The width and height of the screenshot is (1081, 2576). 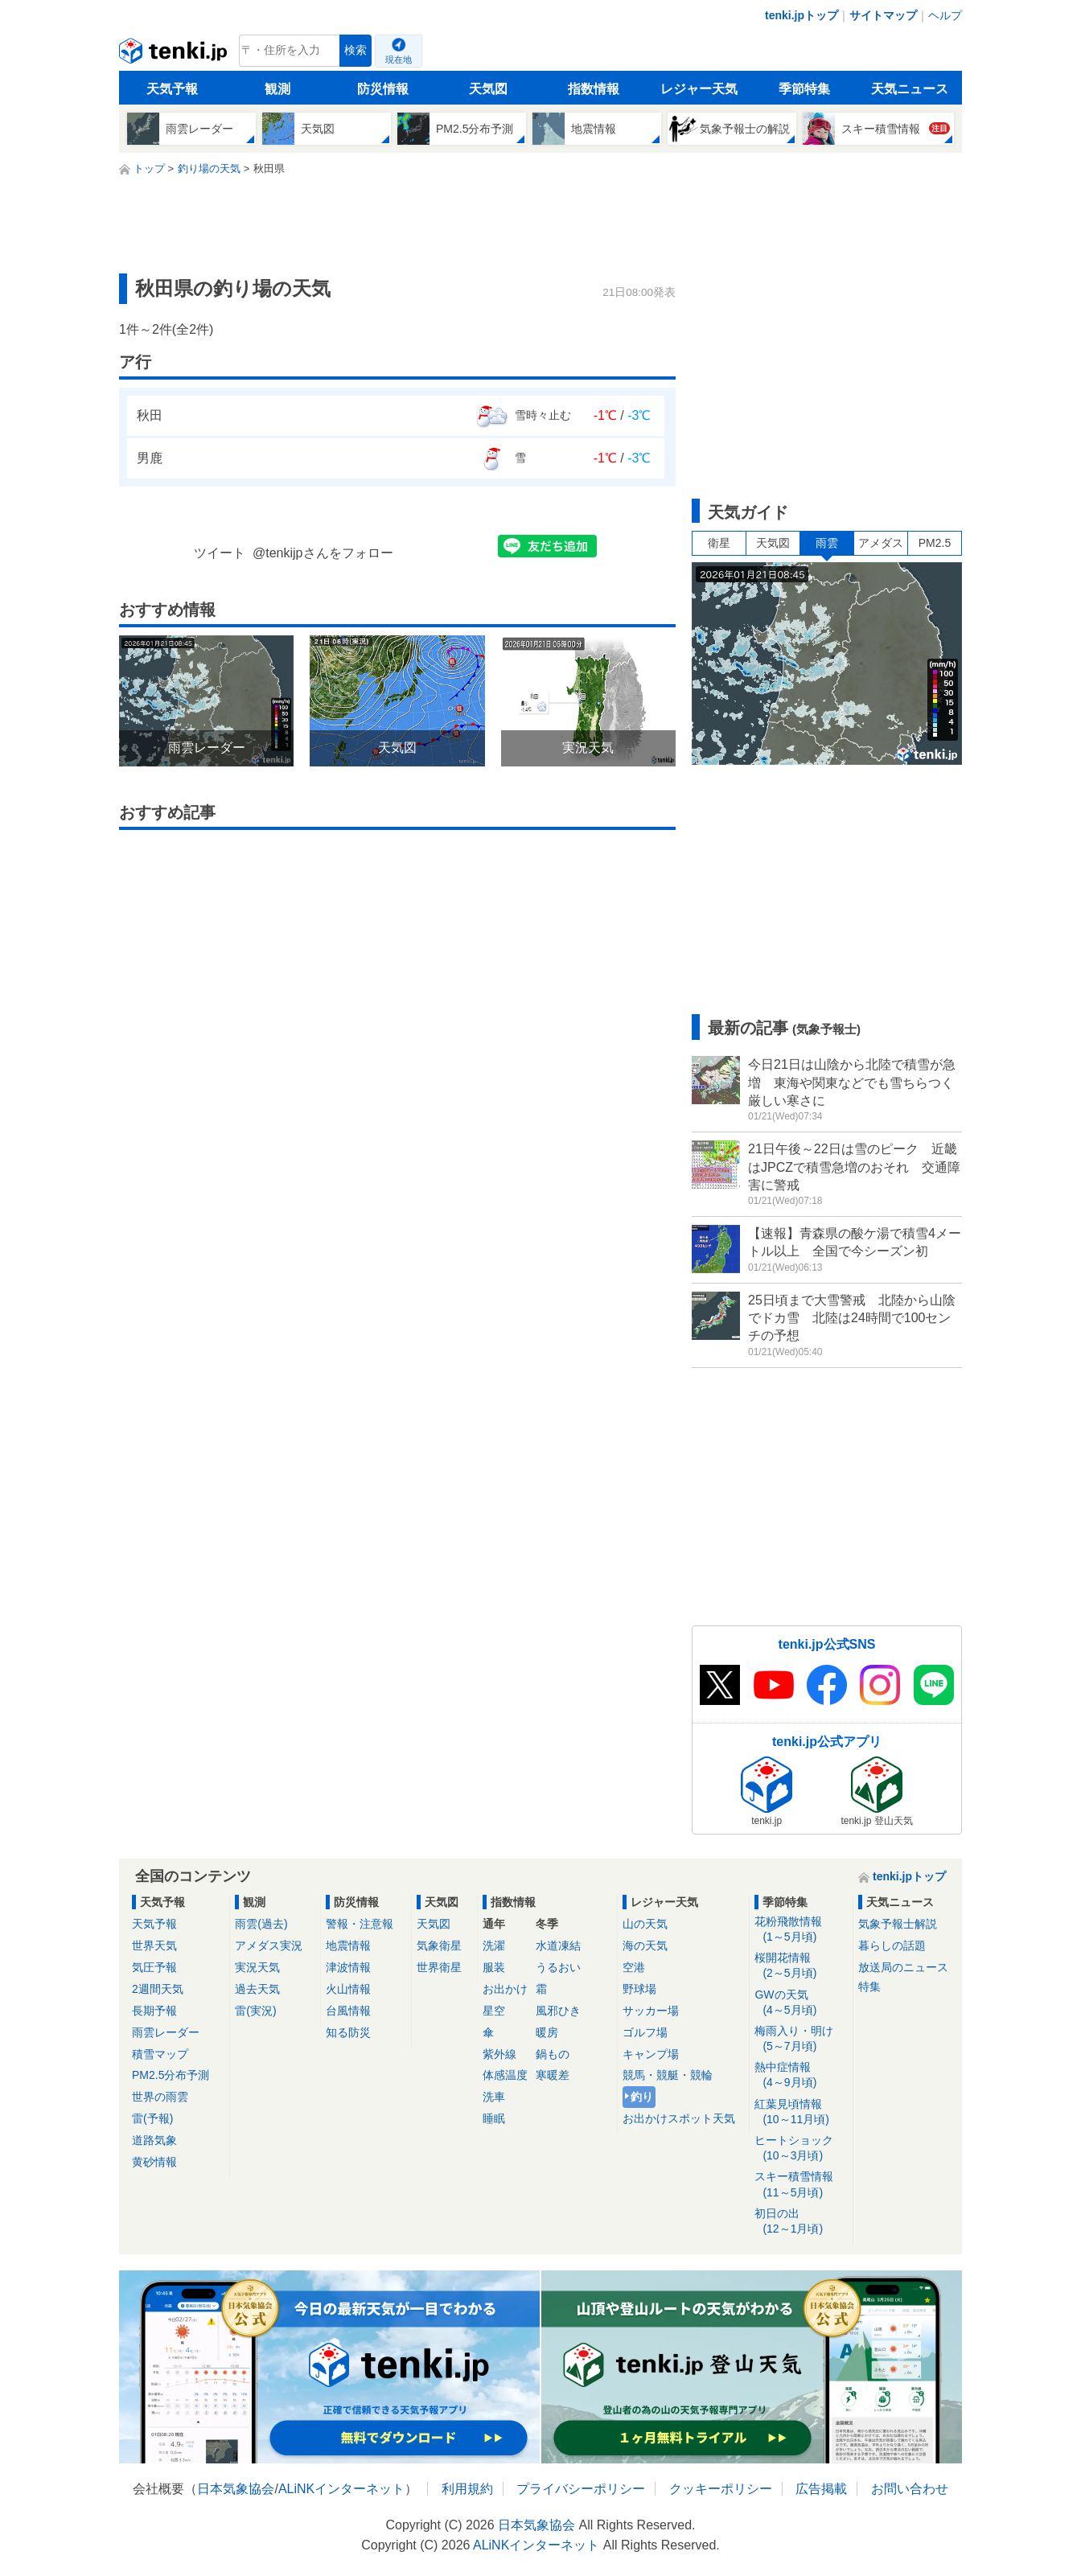 I want to click on 寒暖差, so click(x=552, y=2075).